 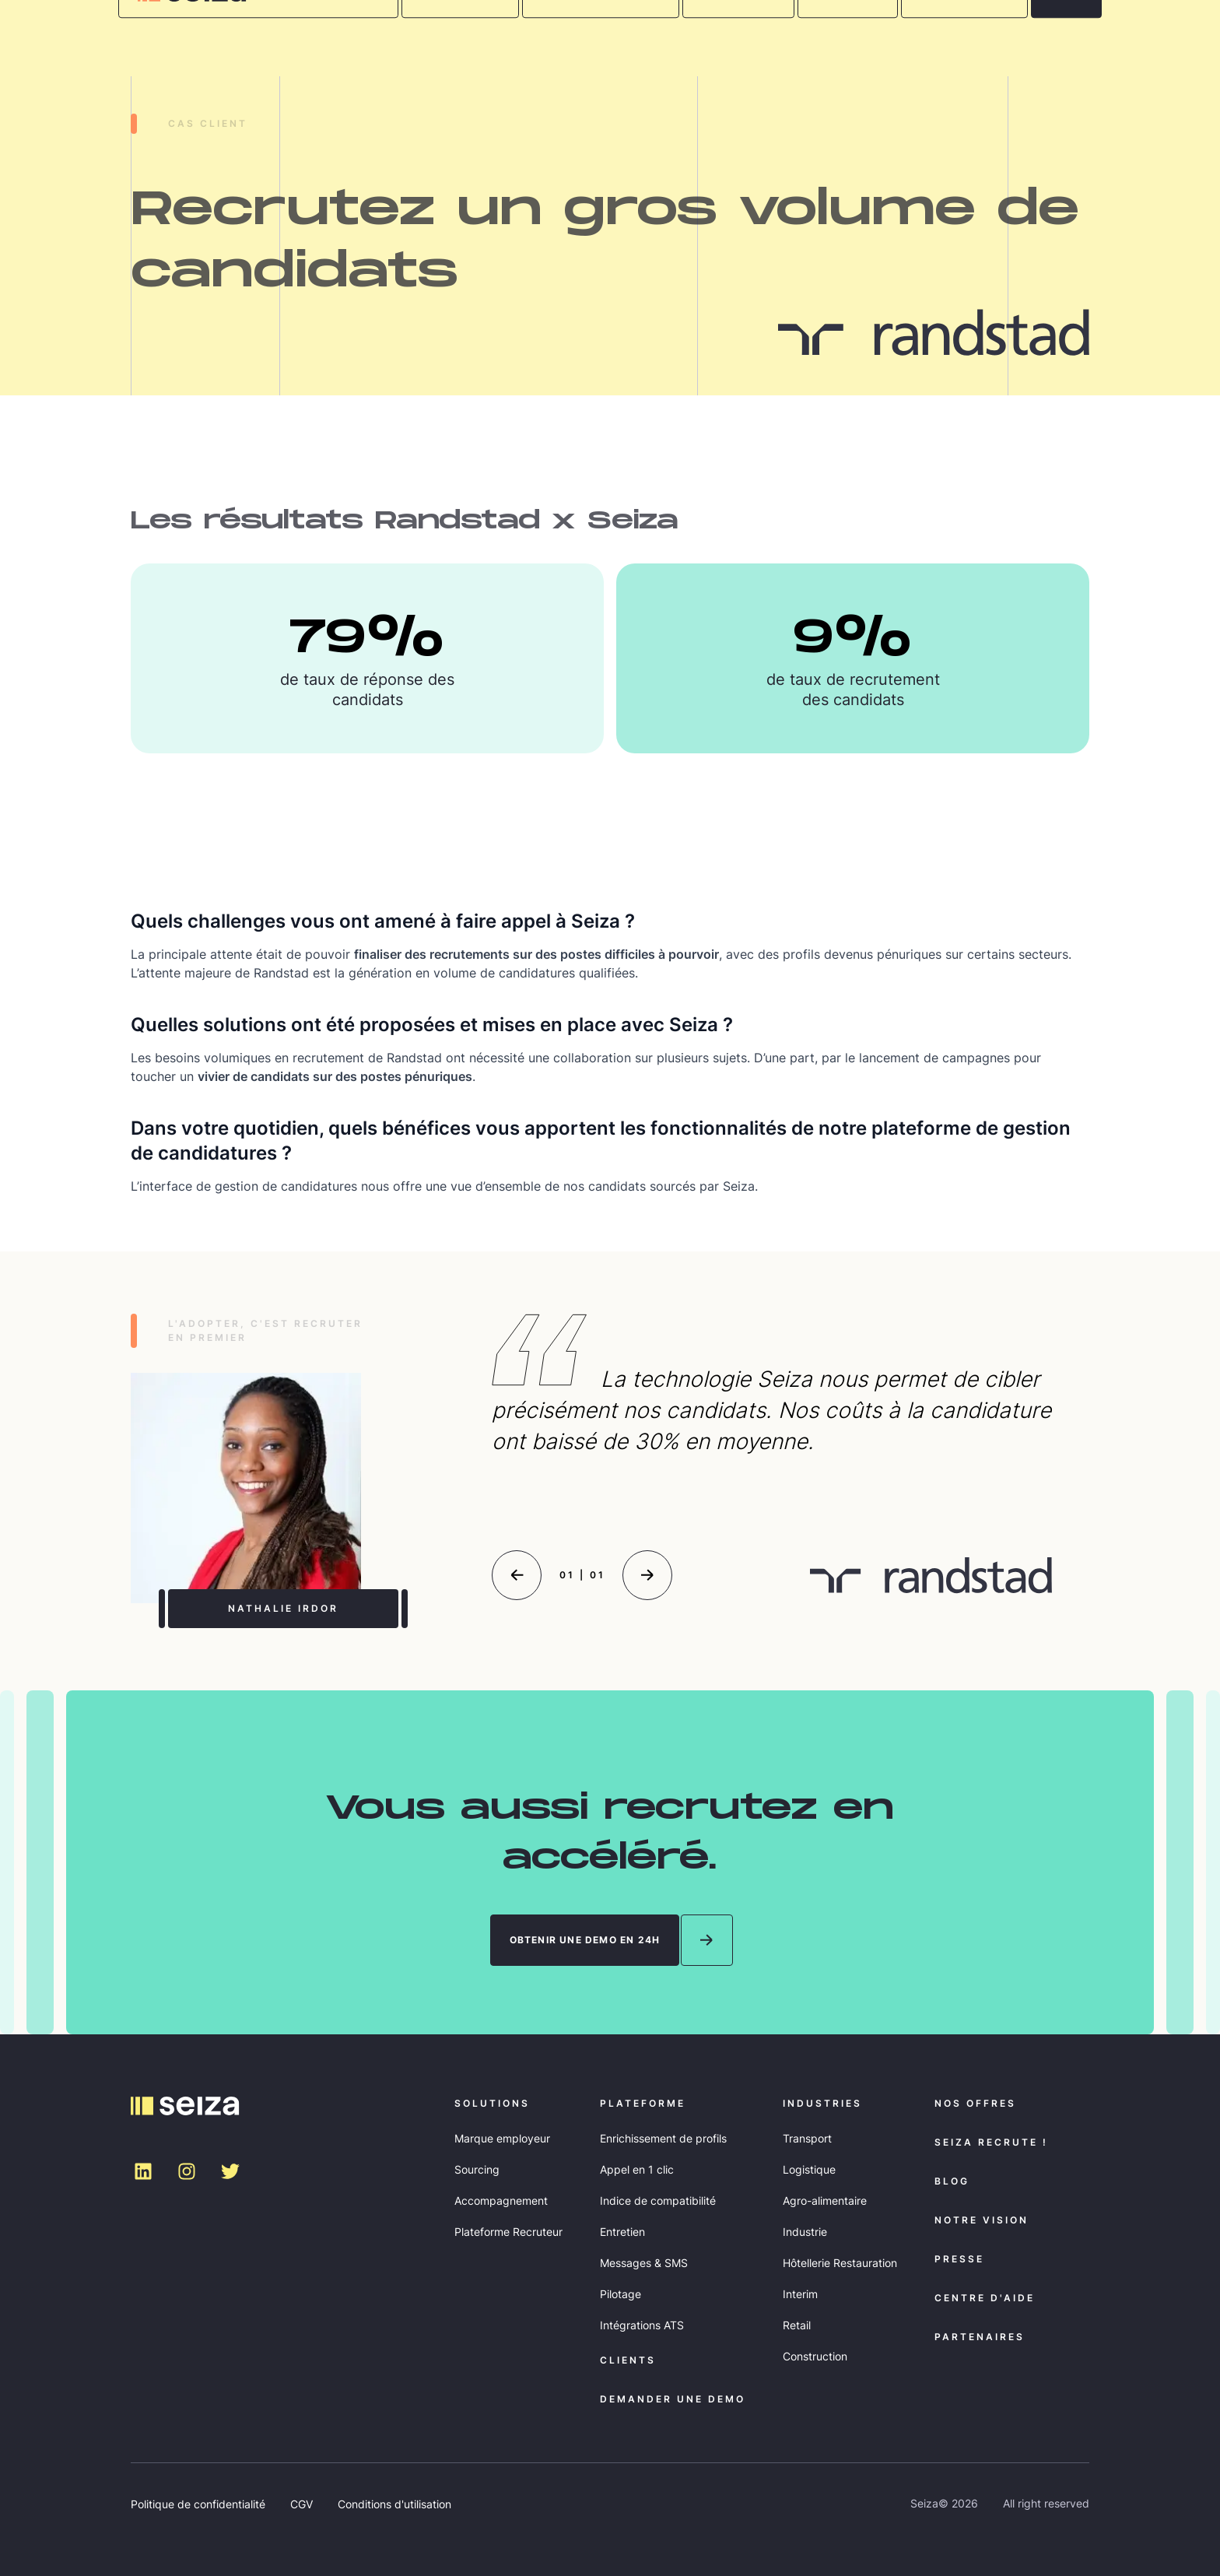 What do you see at coordinates (502, 2138) in the screenshot?
I see `Marque employeur` at bounding box center [502, 2138].